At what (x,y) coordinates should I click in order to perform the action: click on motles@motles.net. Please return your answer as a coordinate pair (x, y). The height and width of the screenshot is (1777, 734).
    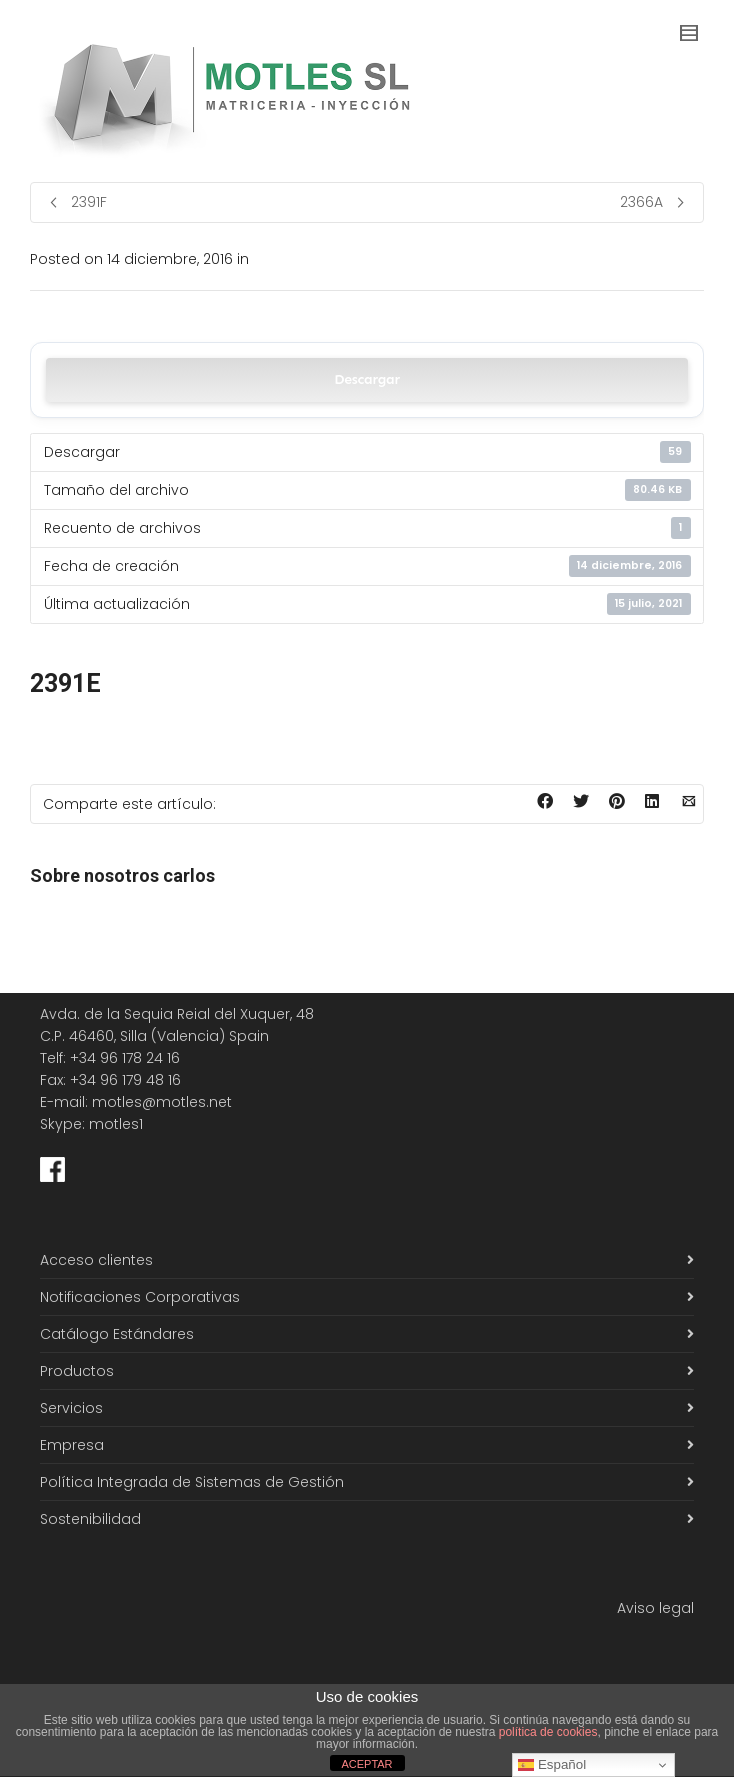
    Looking at the image, I should click on (162, 1102).